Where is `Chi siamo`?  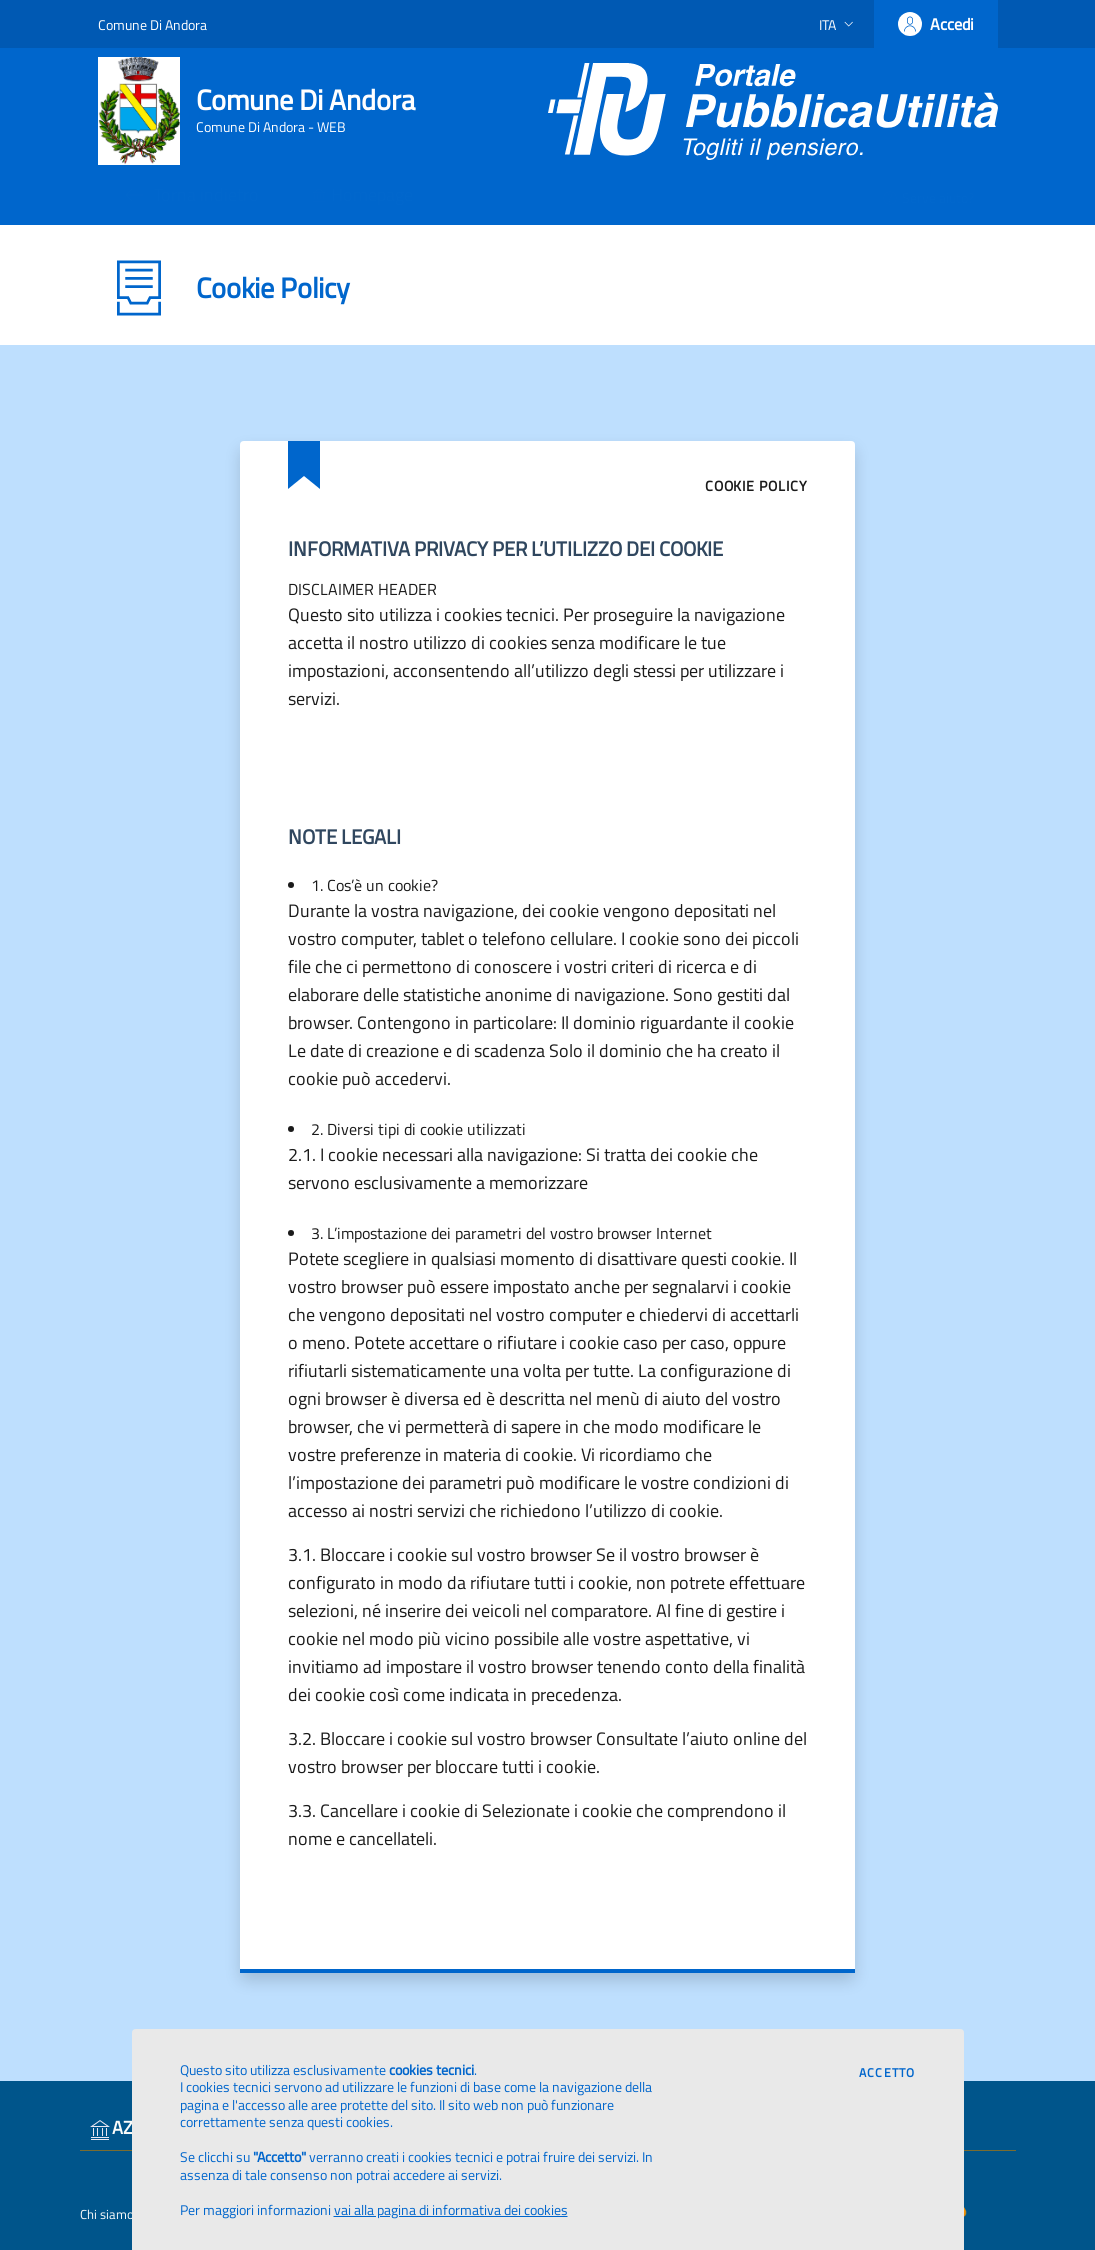
Chi siamo is located at coordinates (107, 2214).